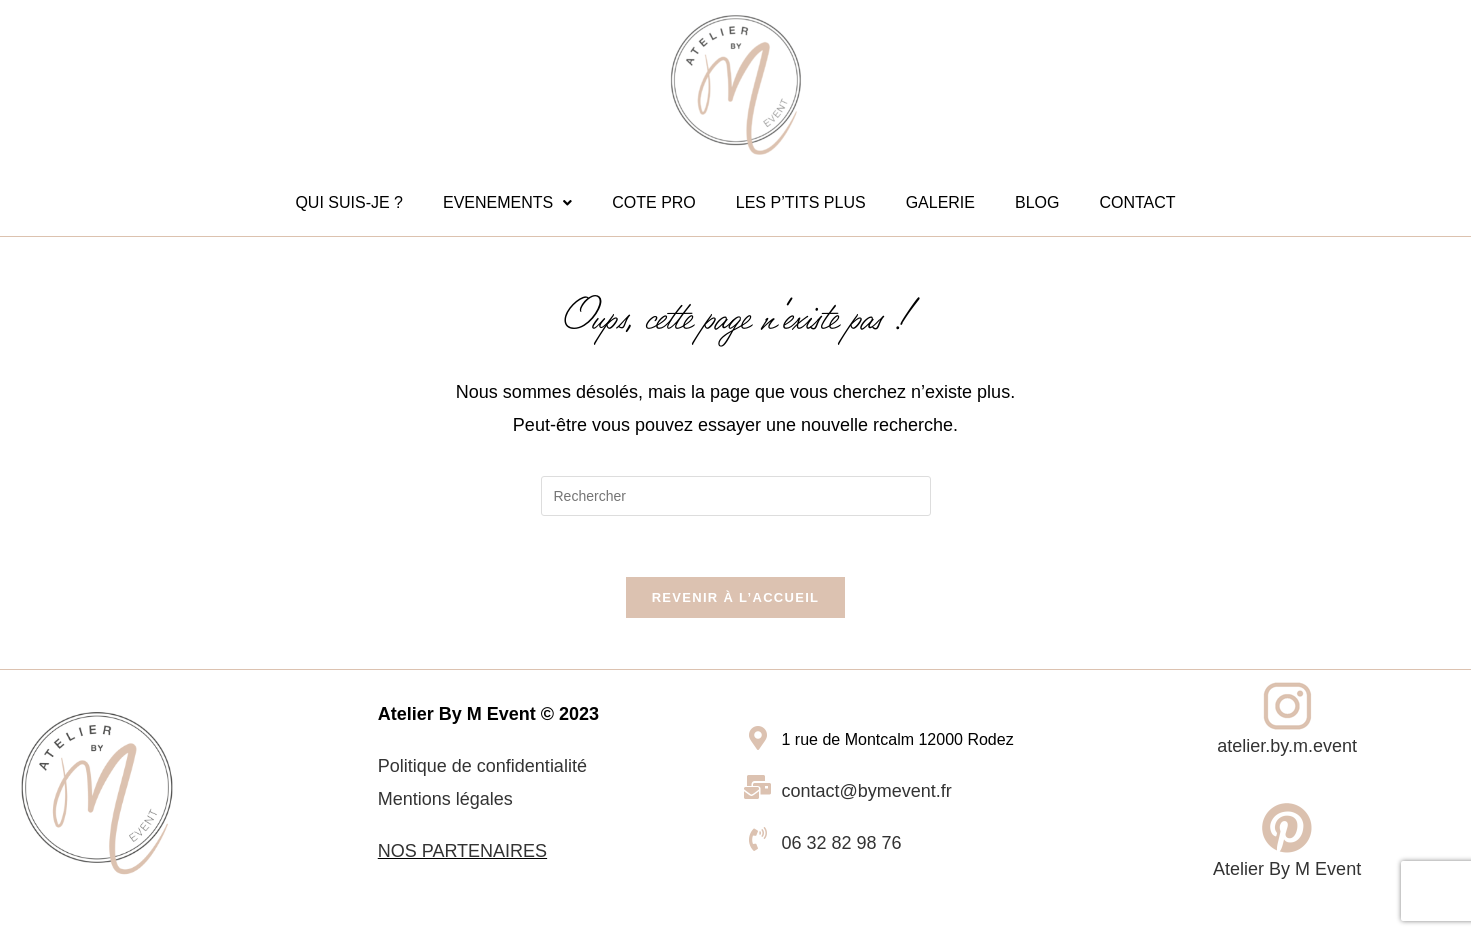  What do you see at coordinates (1137, 202) in the screenshot?
I see `CONTACT` at bounding box center [1137, 202].